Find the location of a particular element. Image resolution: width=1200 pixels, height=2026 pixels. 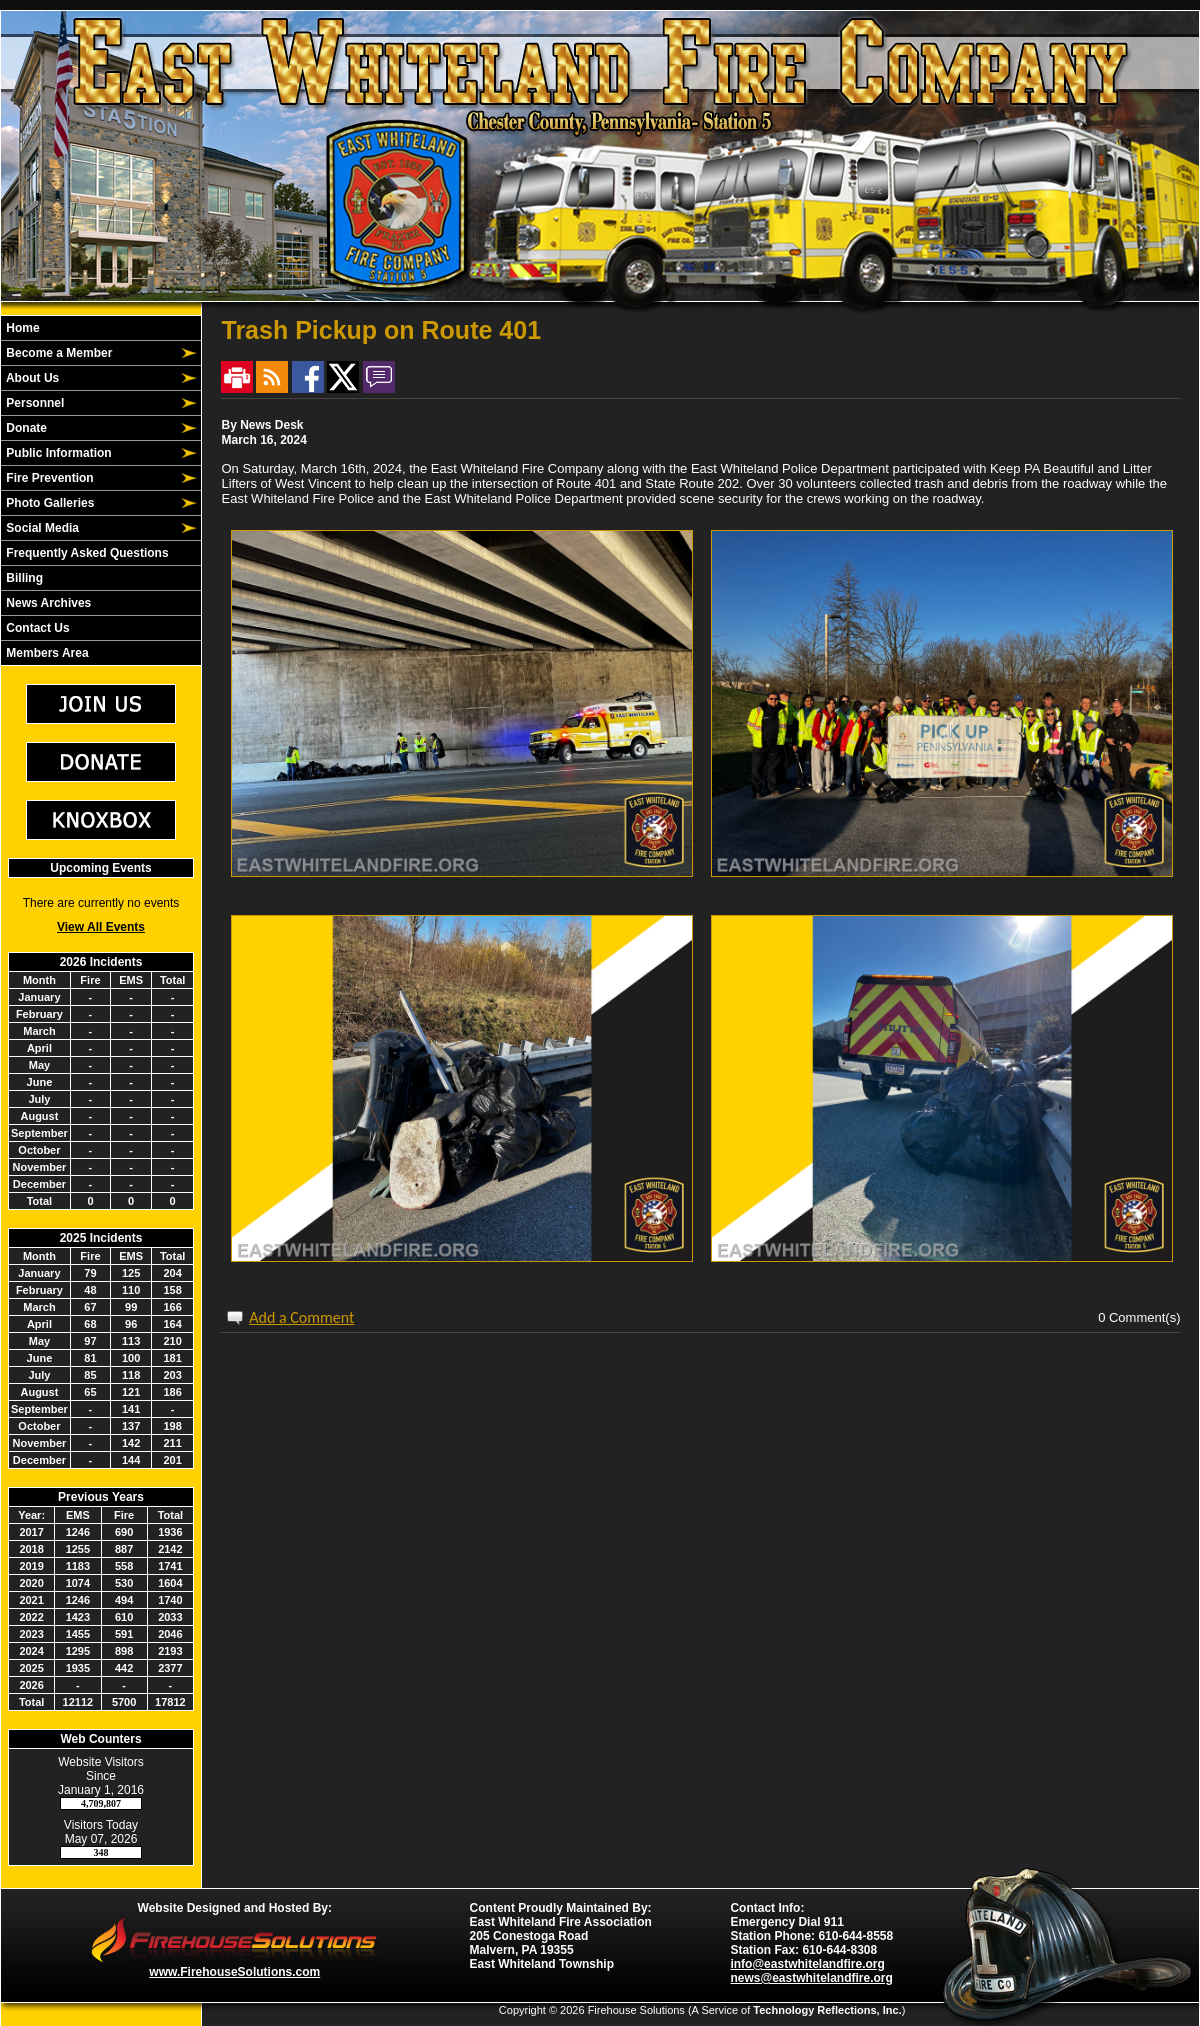

Personnel [button] is located at coordinates (33, 403).